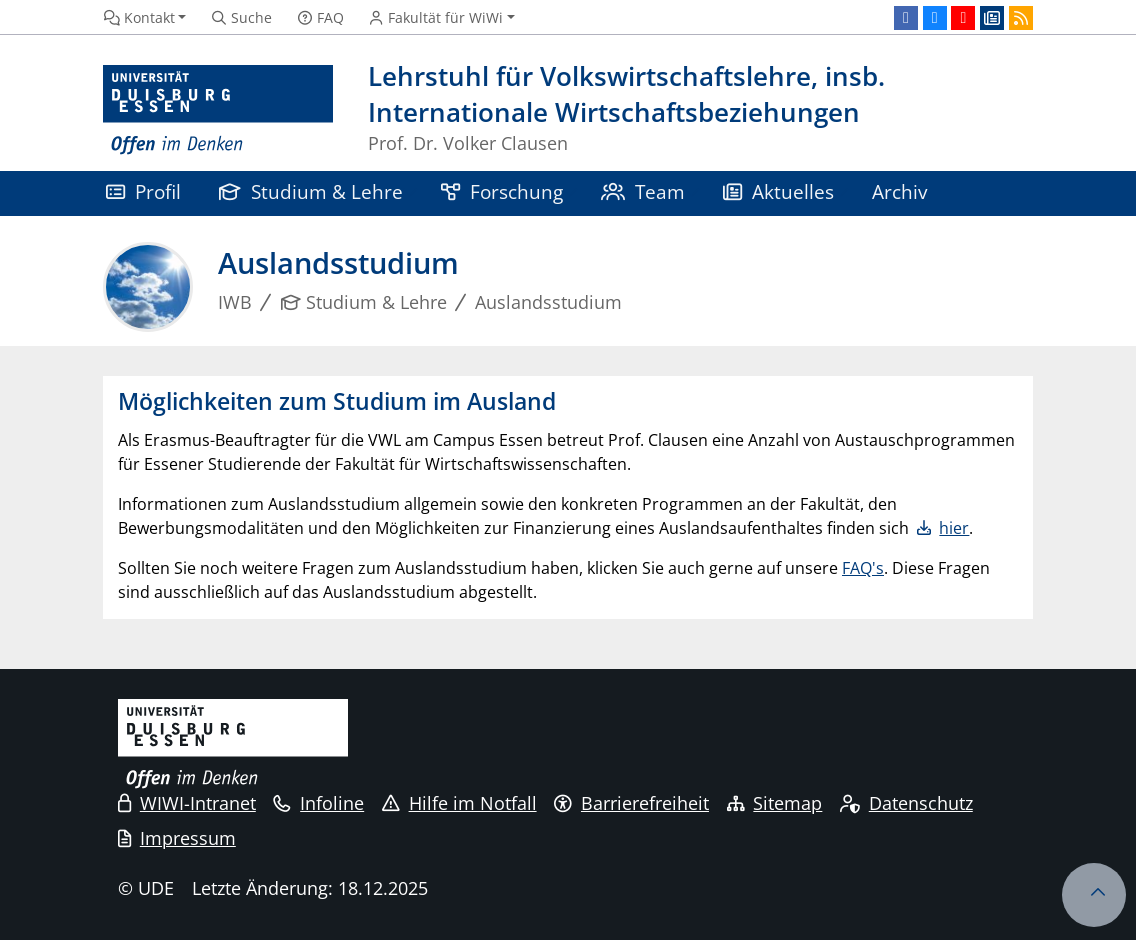  I want to click on Forschung, so click(502, 191).